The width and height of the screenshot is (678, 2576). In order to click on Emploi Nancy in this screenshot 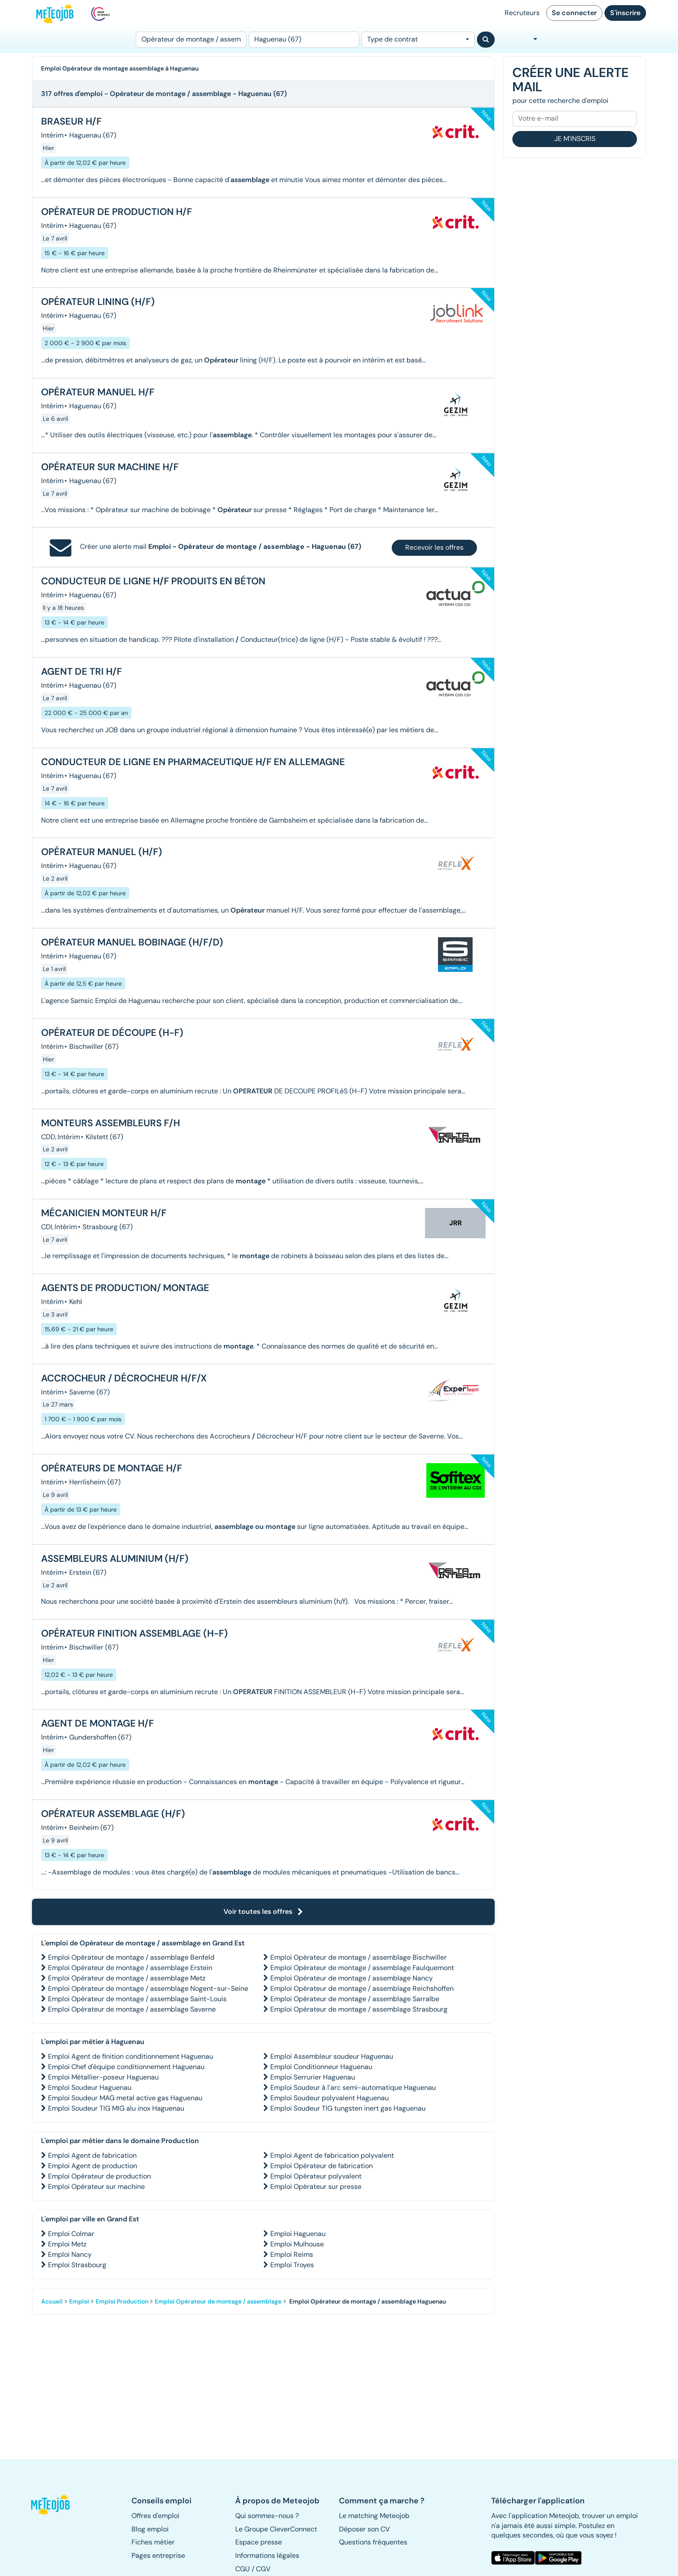, I will do `click(70, 2254)`.